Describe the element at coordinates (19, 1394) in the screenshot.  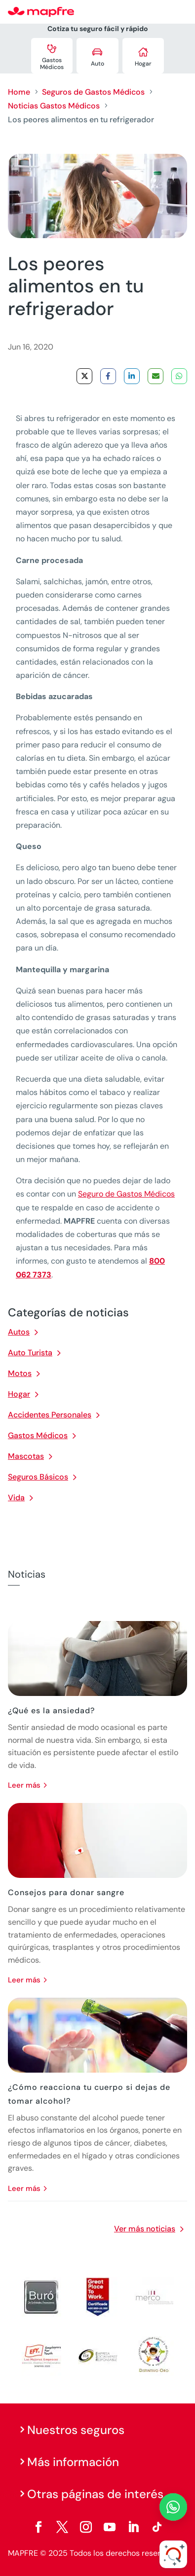
I see `Hogar` at that location.